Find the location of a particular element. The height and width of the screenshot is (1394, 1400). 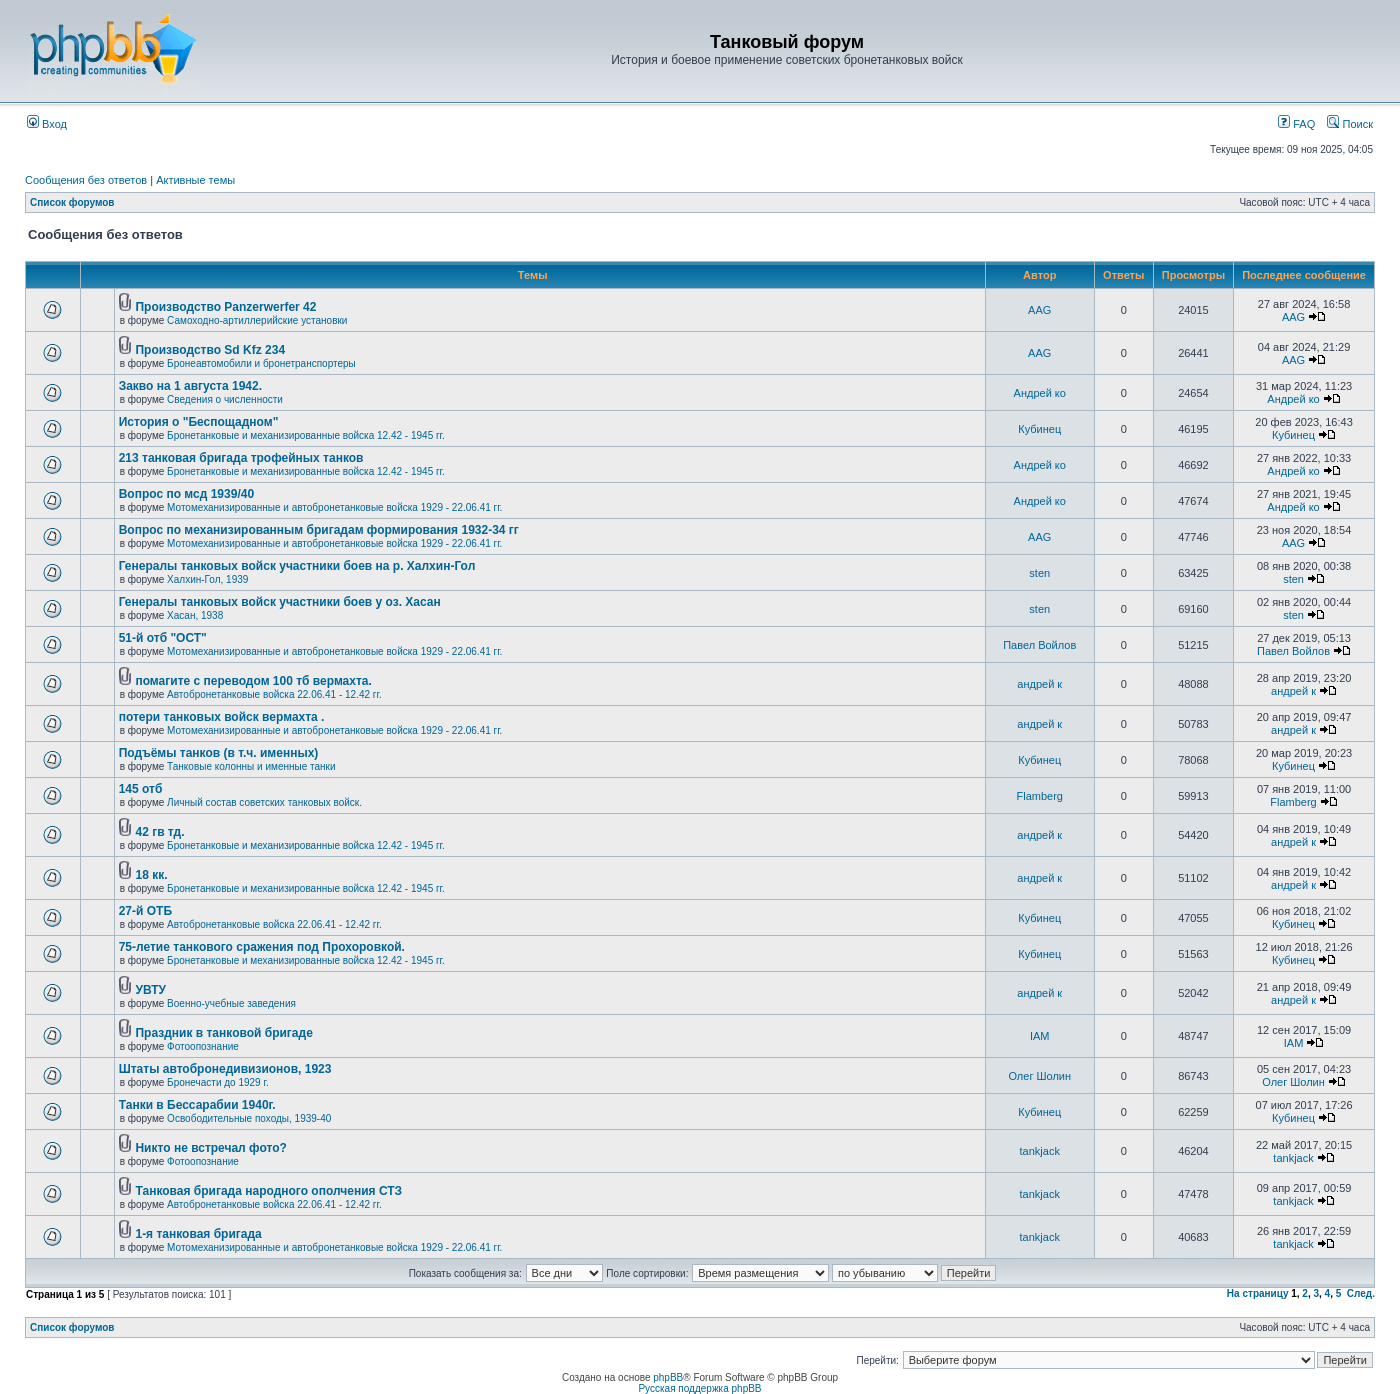

Активные темы is located at coordinates (195, 180).